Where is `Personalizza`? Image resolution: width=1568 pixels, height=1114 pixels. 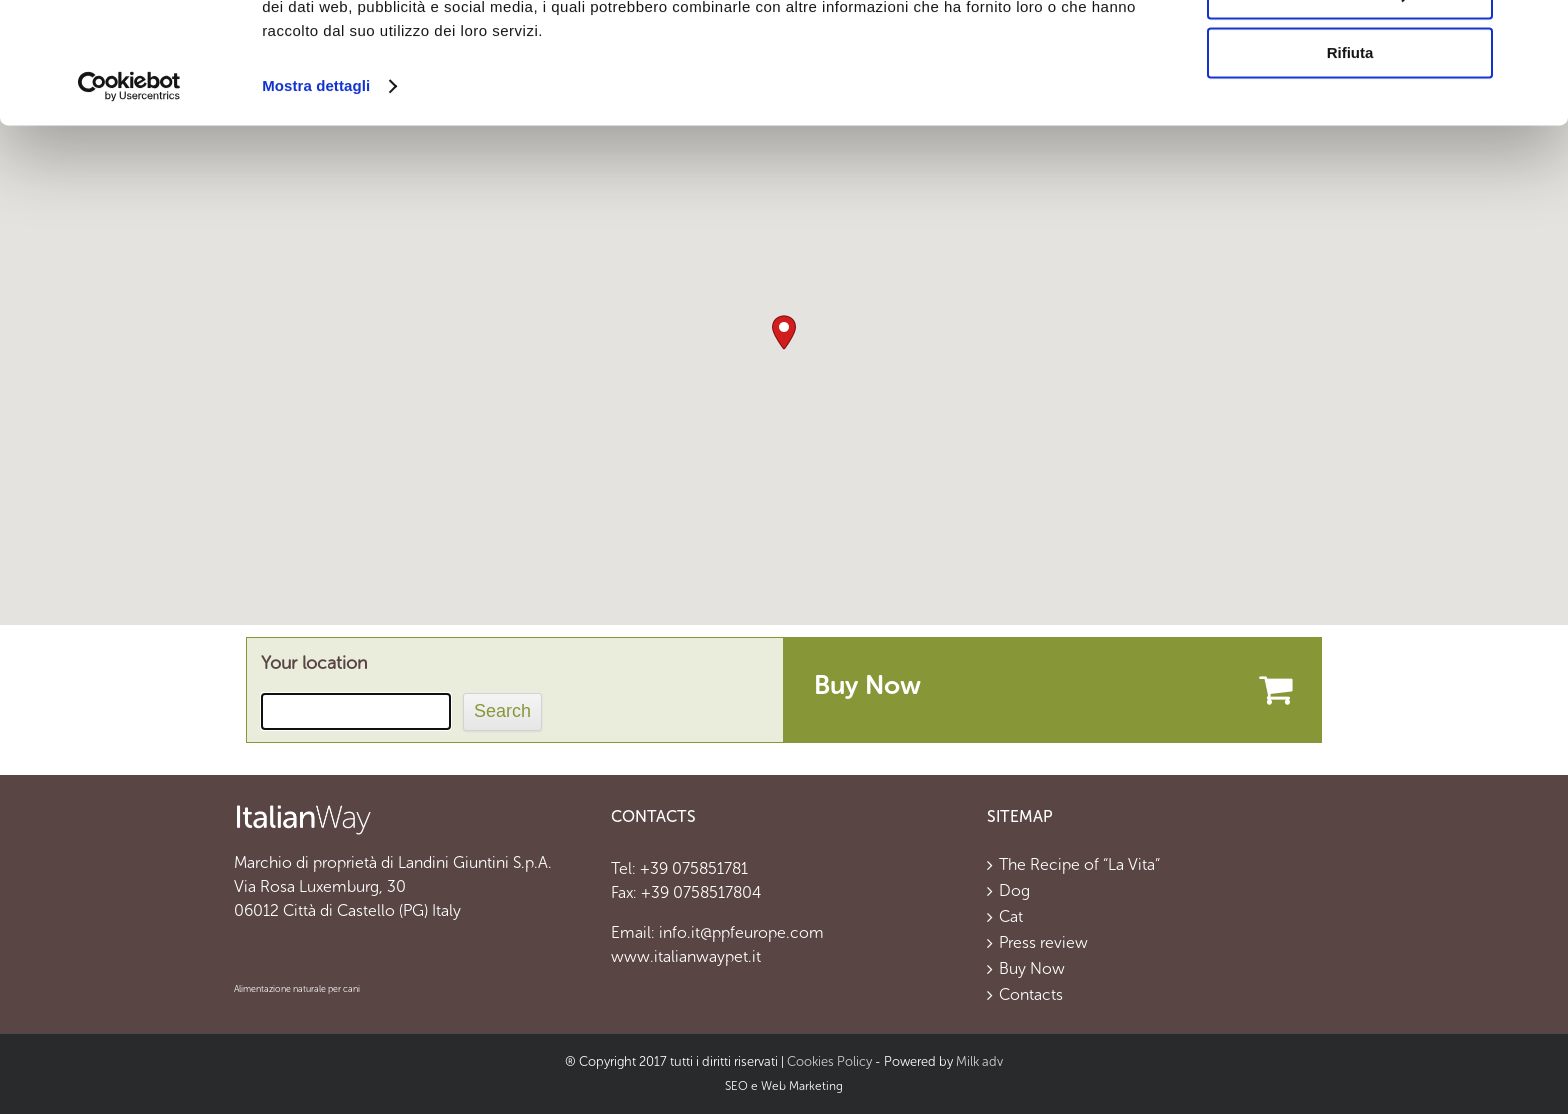 Personalizza is located at coordinates (1350, 108).